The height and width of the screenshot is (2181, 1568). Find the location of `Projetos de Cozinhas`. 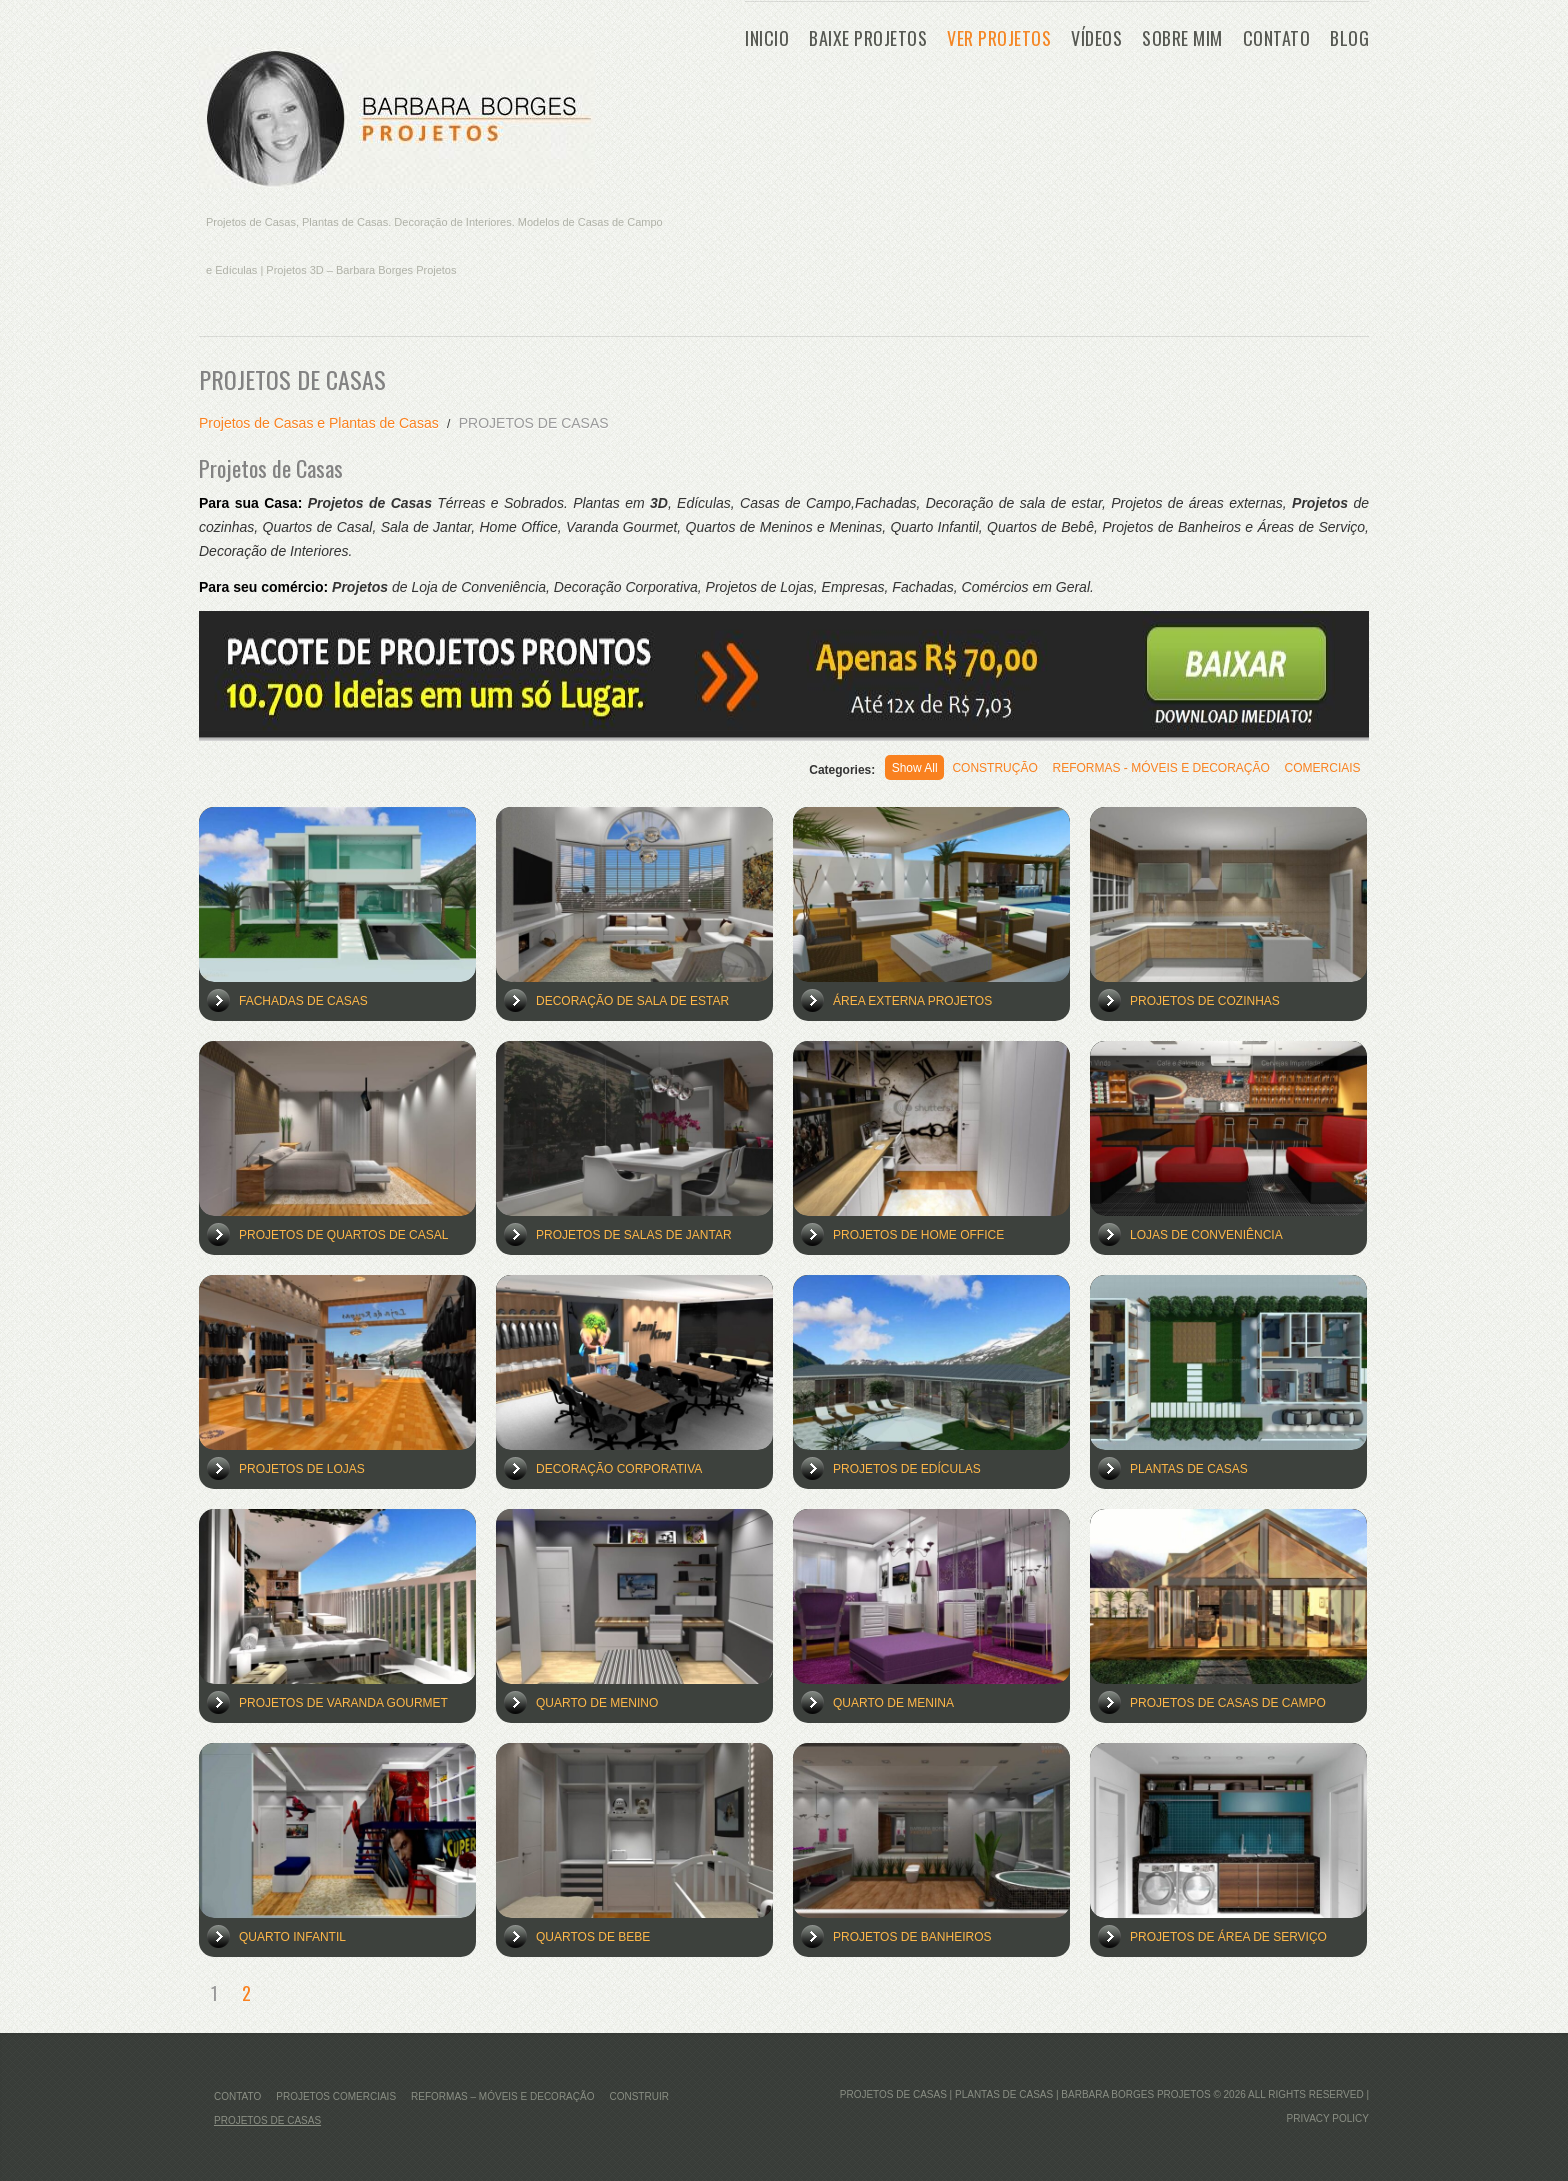

Projetos de Cozinhas is located at coordinates (1205, 1001).